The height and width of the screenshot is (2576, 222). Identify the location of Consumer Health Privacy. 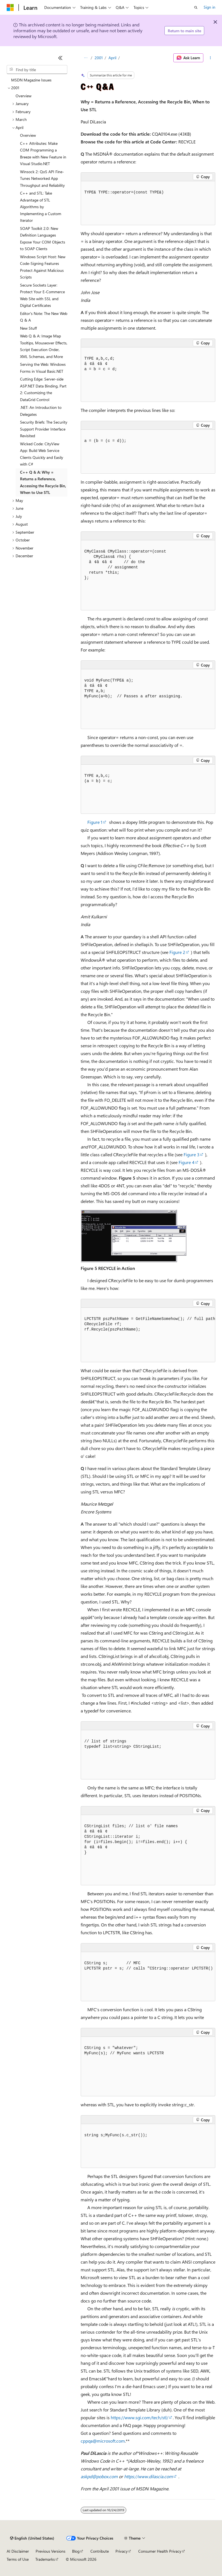
(159, 2551).